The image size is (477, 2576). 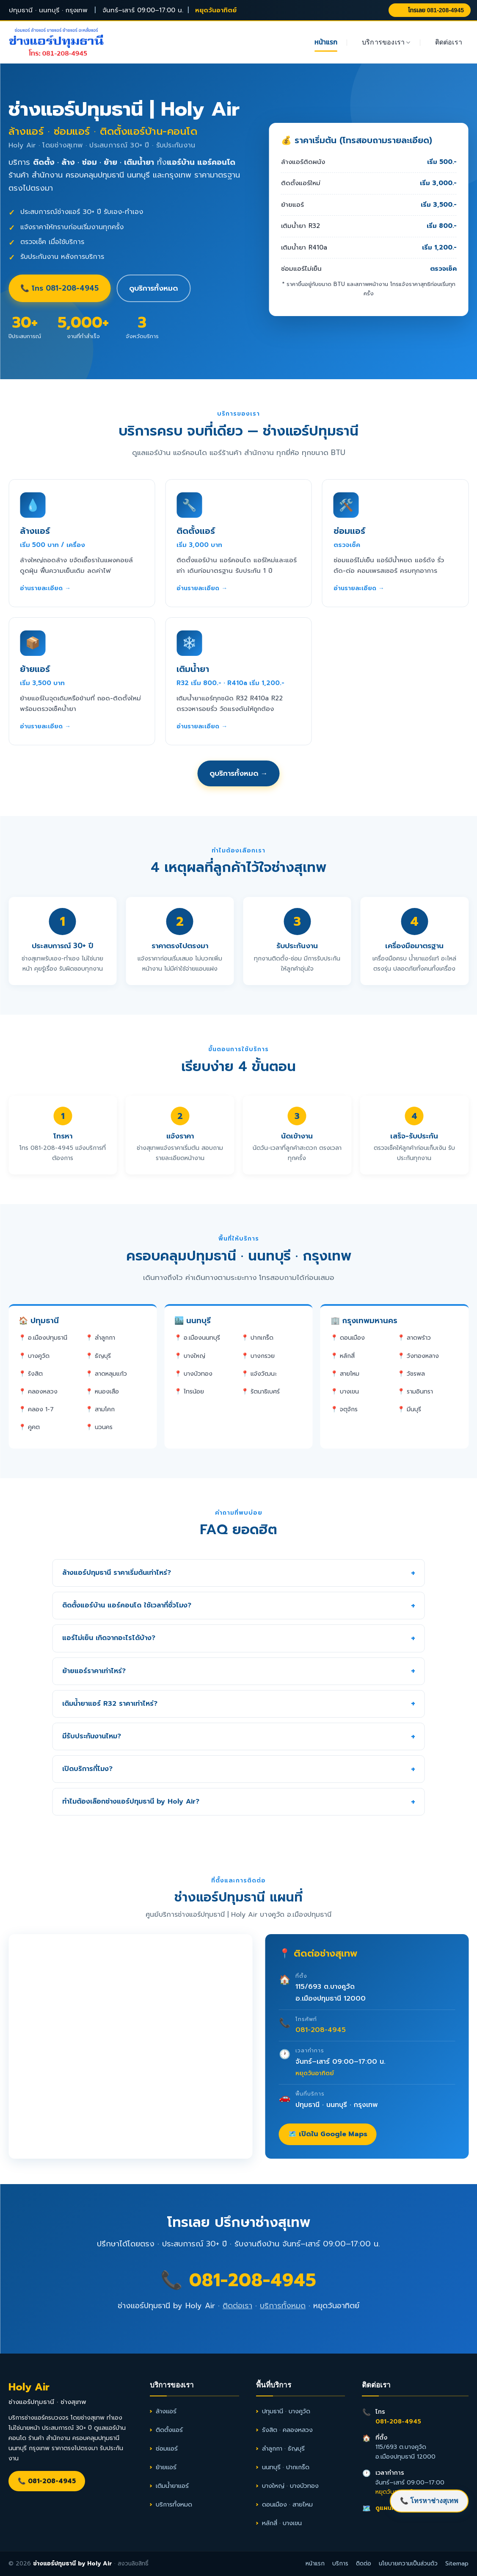 What do you see at coordinates (167, 2448) in the screenshot?
I see `ซ่อมแอร์` at bounding box center [167, 2448].